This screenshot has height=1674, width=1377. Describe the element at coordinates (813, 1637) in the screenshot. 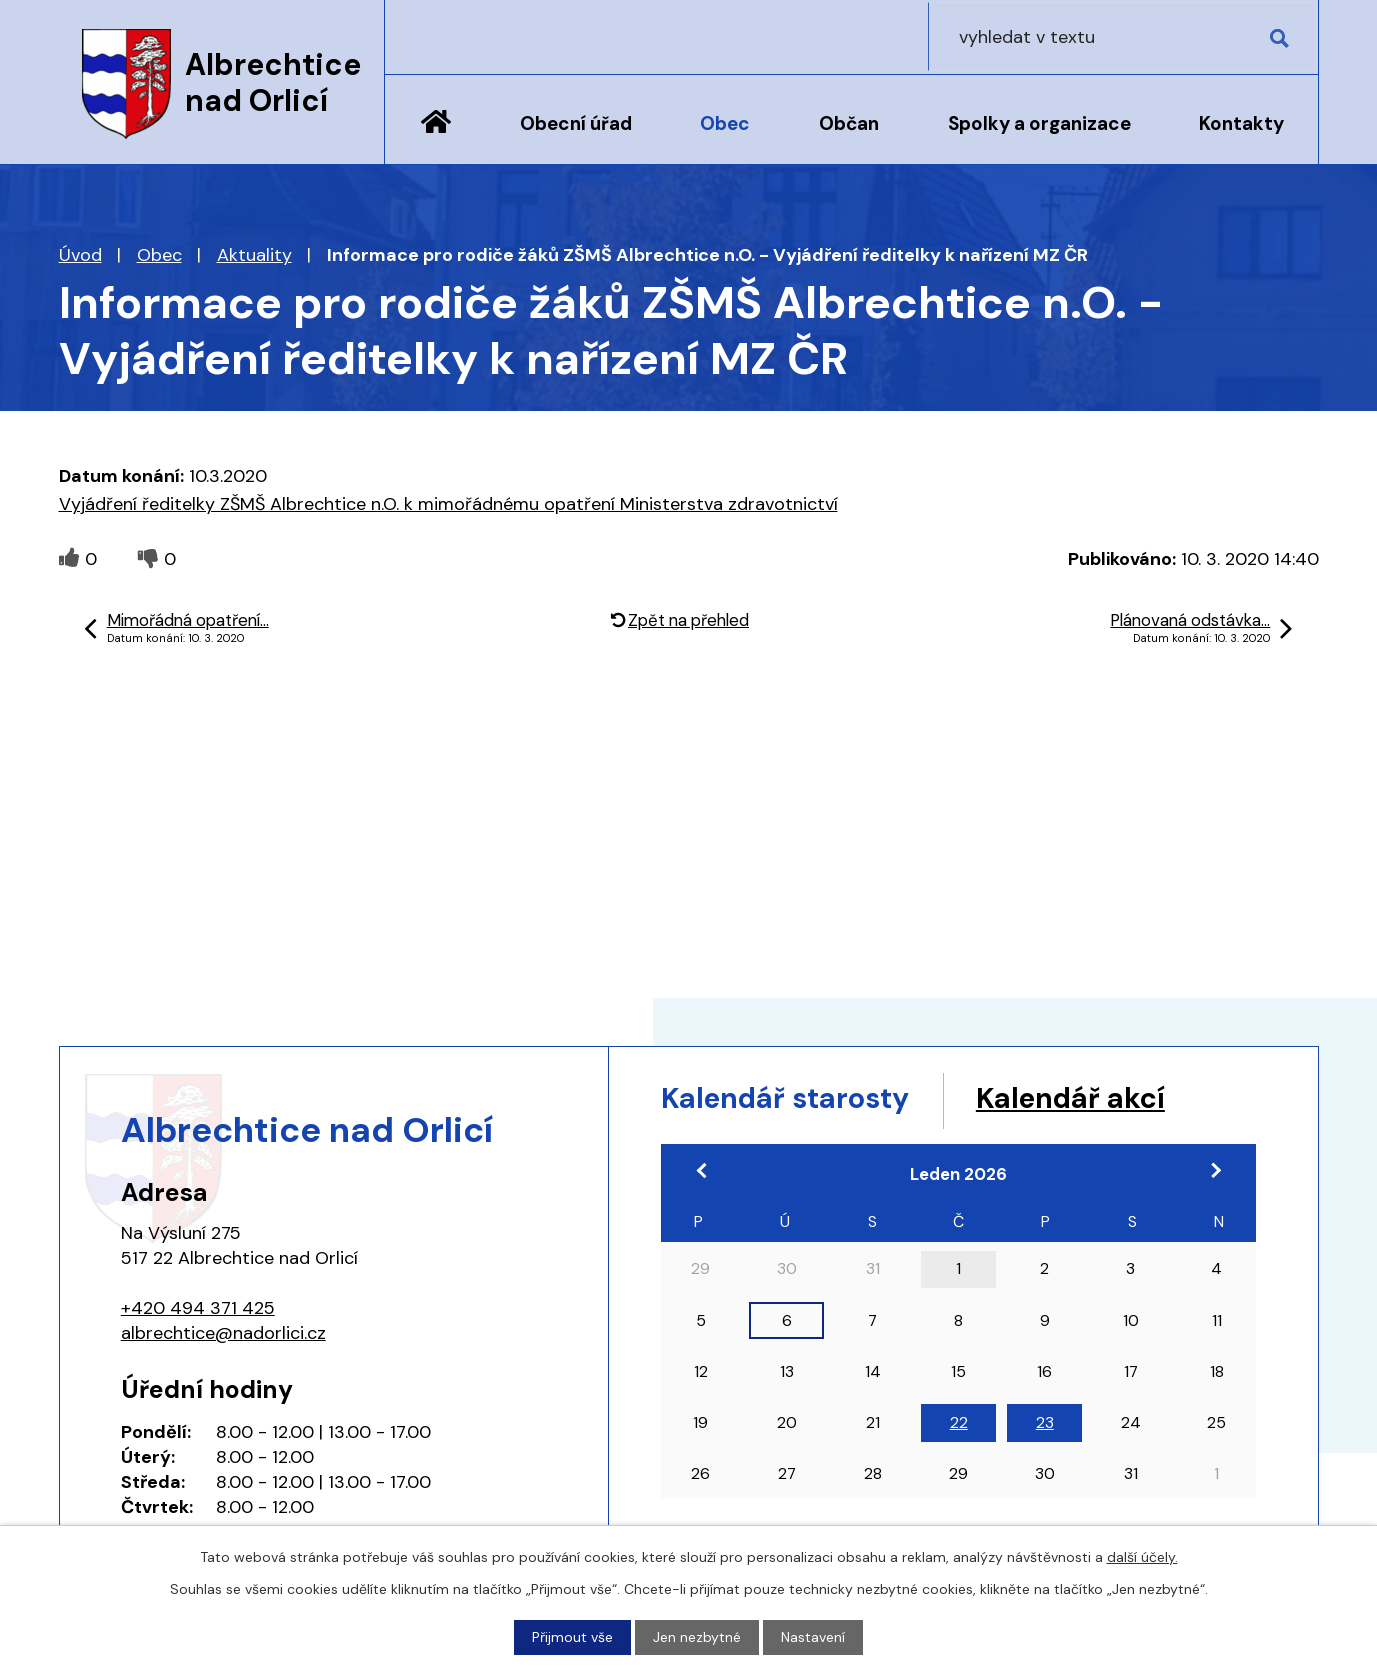

I see `Nastavení` at that location.